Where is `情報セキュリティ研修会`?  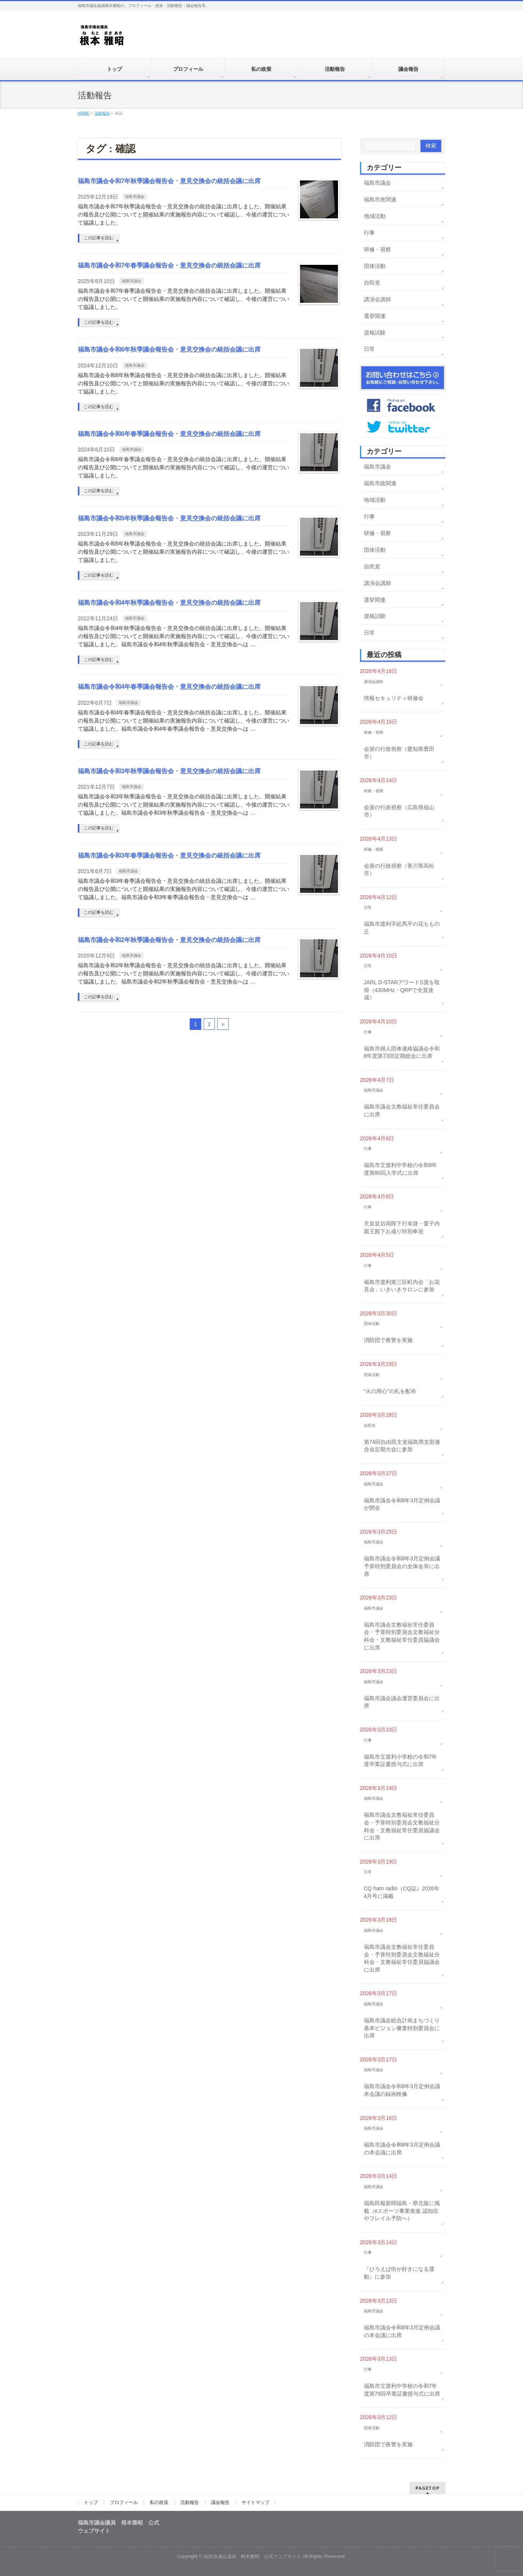
情報セキュリティ研修会 is located at coordinates (394, 698).